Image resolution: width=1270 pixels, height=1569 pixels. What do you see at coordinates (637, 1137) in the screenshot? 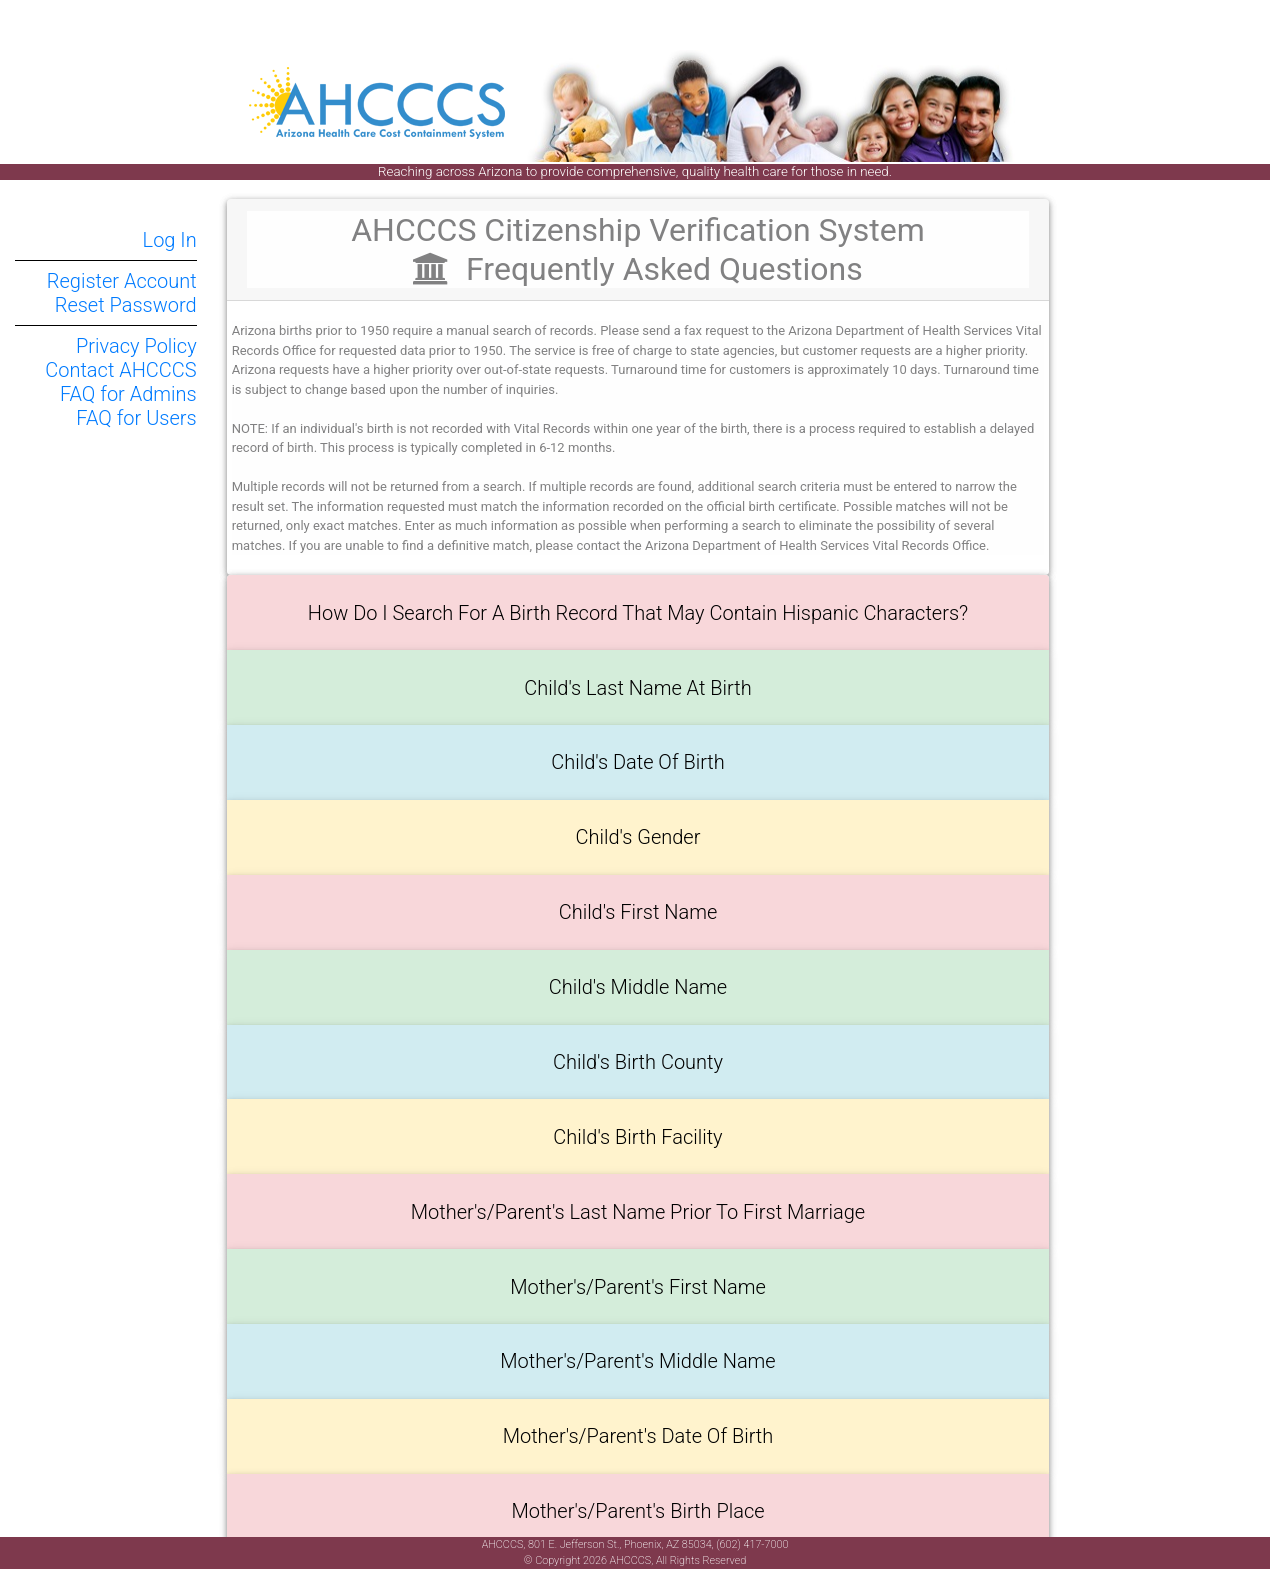
I see `Child's Birth Facility` at bounding box center [637, 1137].